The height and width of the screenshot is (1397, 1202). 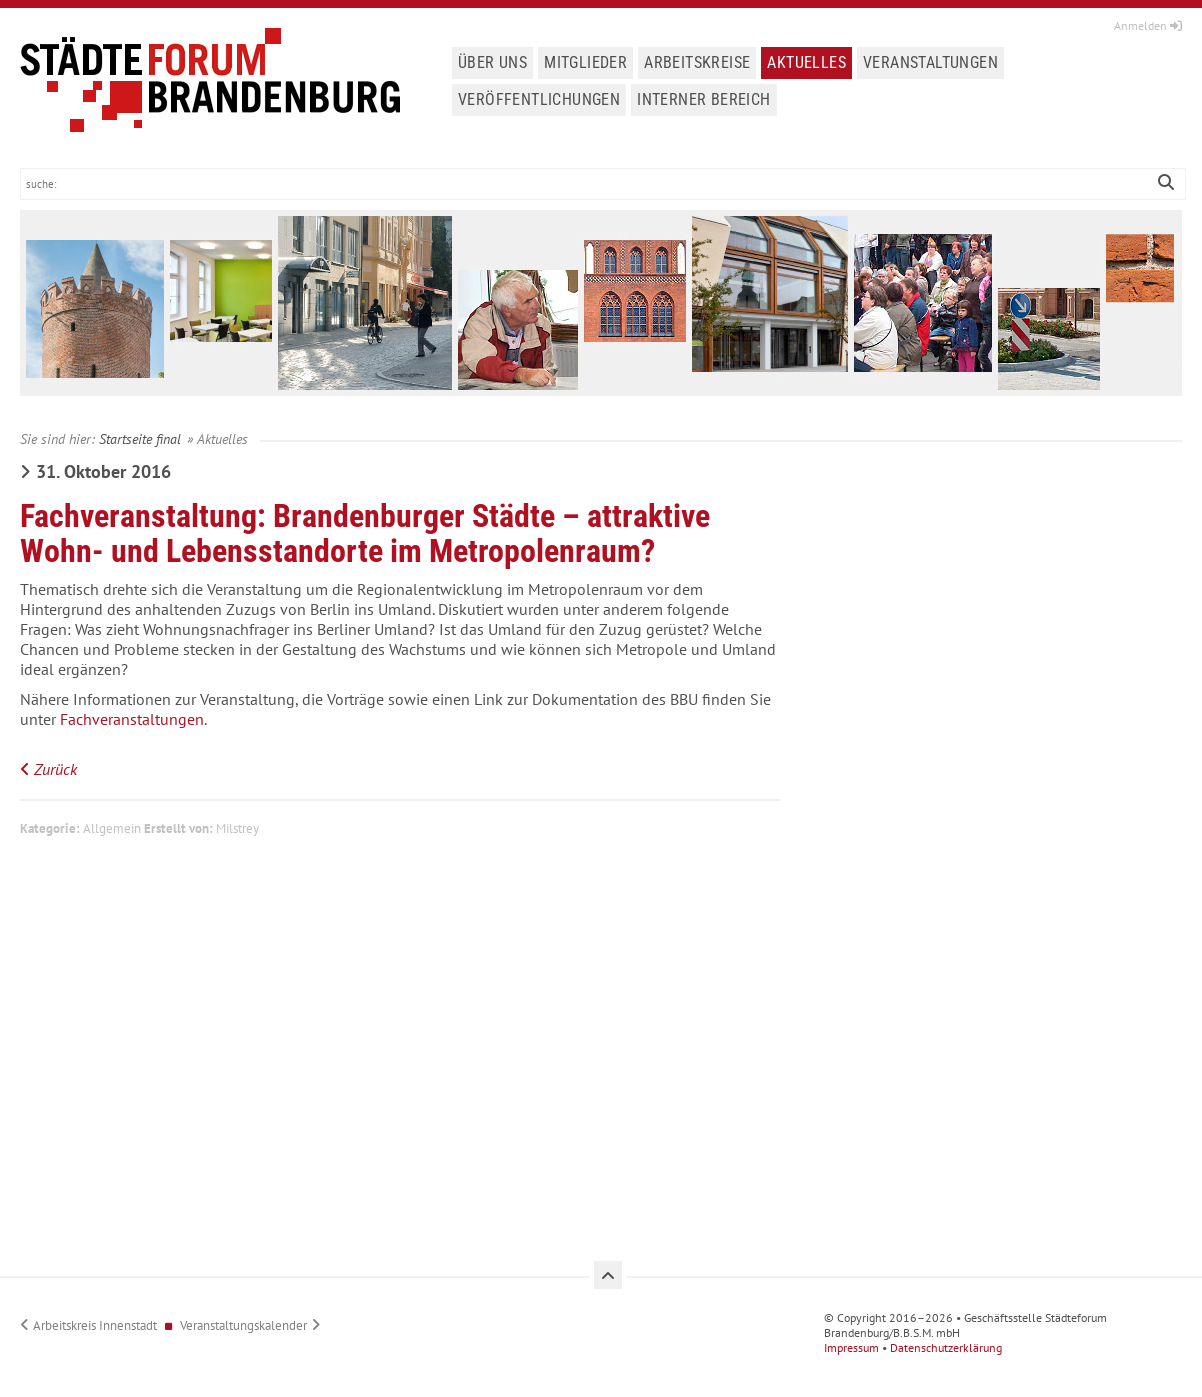 What do you see at coordinates (140, 438) in the screenshot?
I see `Startseite final` at bounding box center [140, 438].